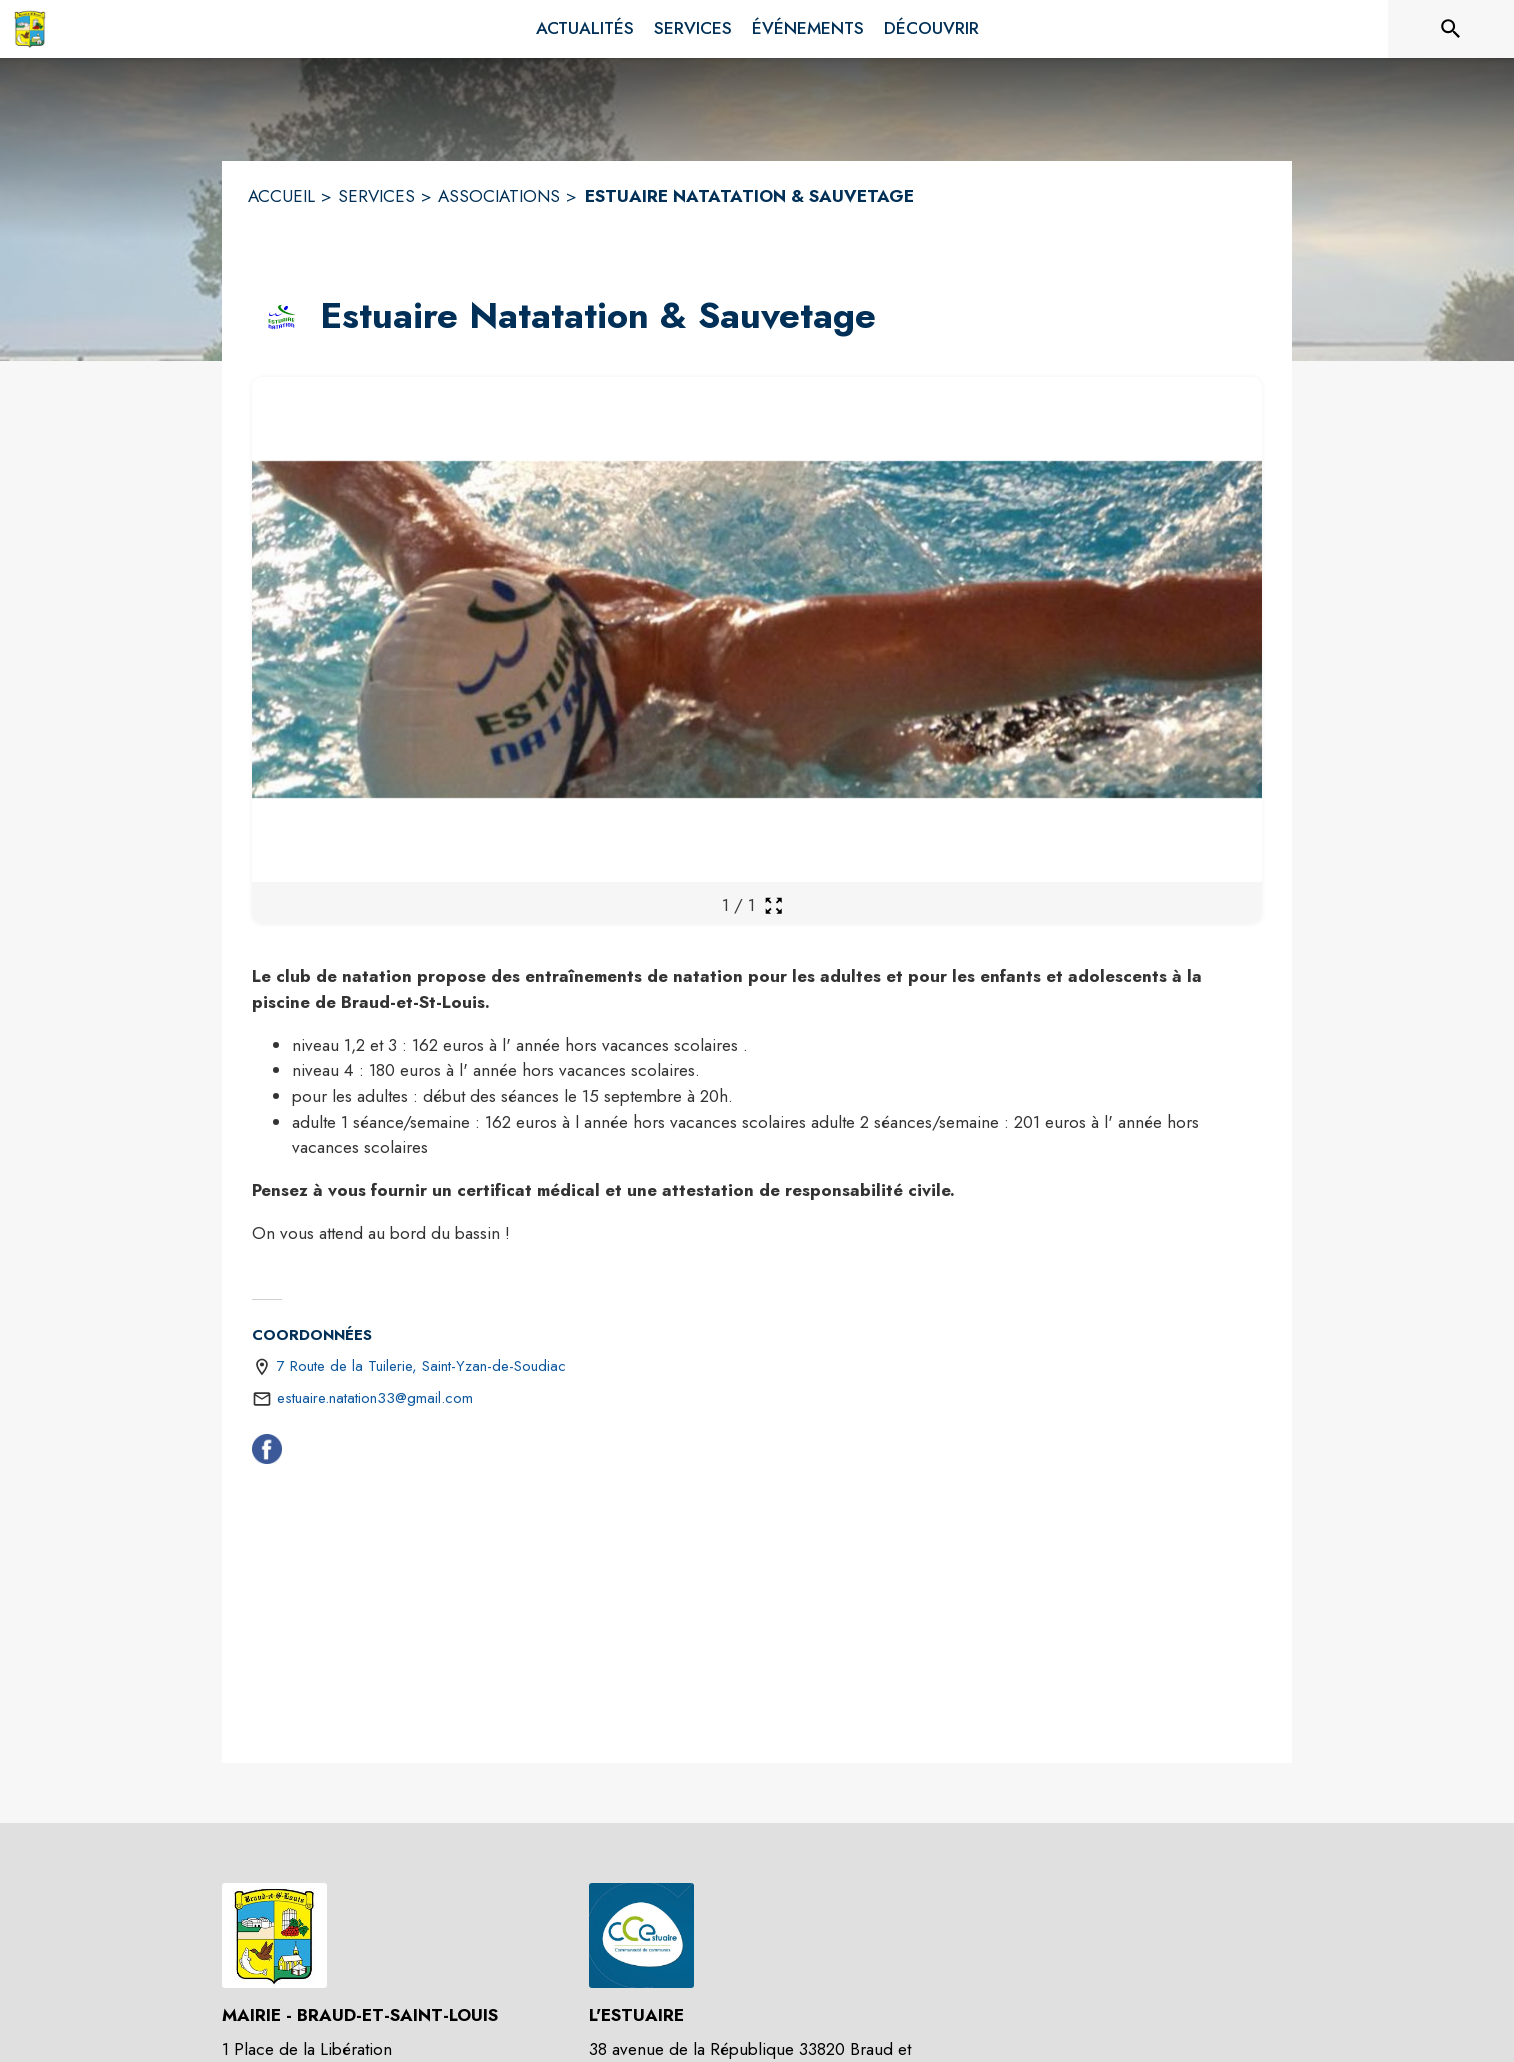  I want to click on estuaire.natation33@gmail.com [écrire un mail à estuaire.natation33@gmail.com], so click(375, 1398).